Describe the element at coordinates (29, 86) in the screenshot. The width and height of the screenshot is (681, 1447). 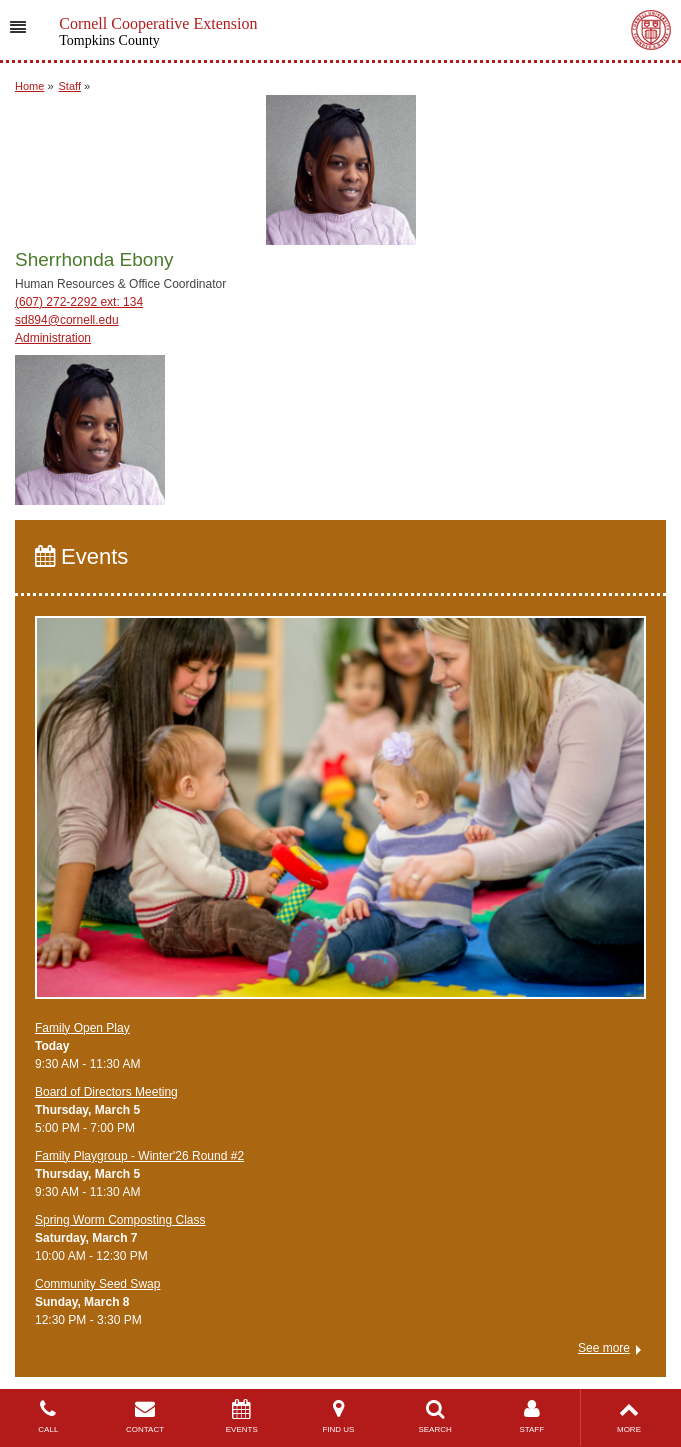
I see `Home` at that location.